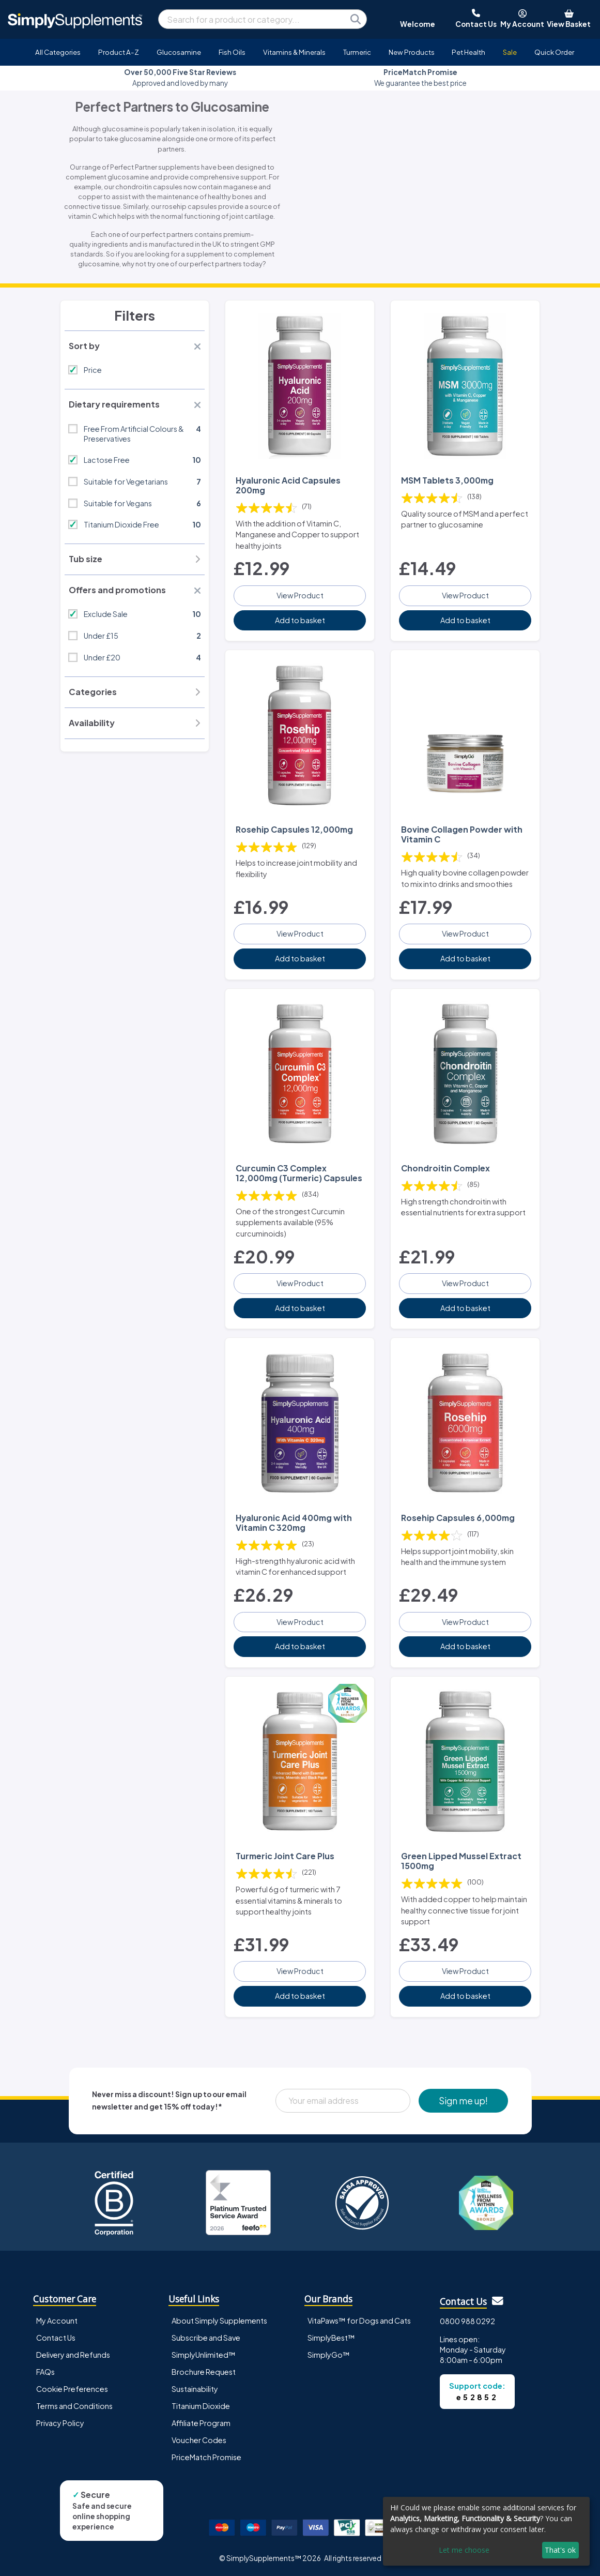 The width and height of the screenshot is (600, 2576). I want to click on We guarantee the best price, so click(420, 77).